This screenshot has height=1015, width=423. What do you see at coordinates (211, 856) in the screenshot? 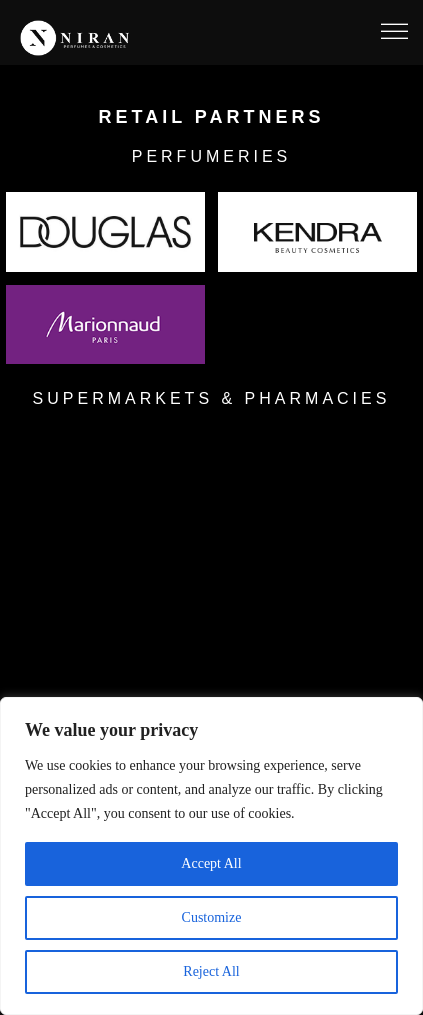
I see `[region]` at bounding box center [211, 856].